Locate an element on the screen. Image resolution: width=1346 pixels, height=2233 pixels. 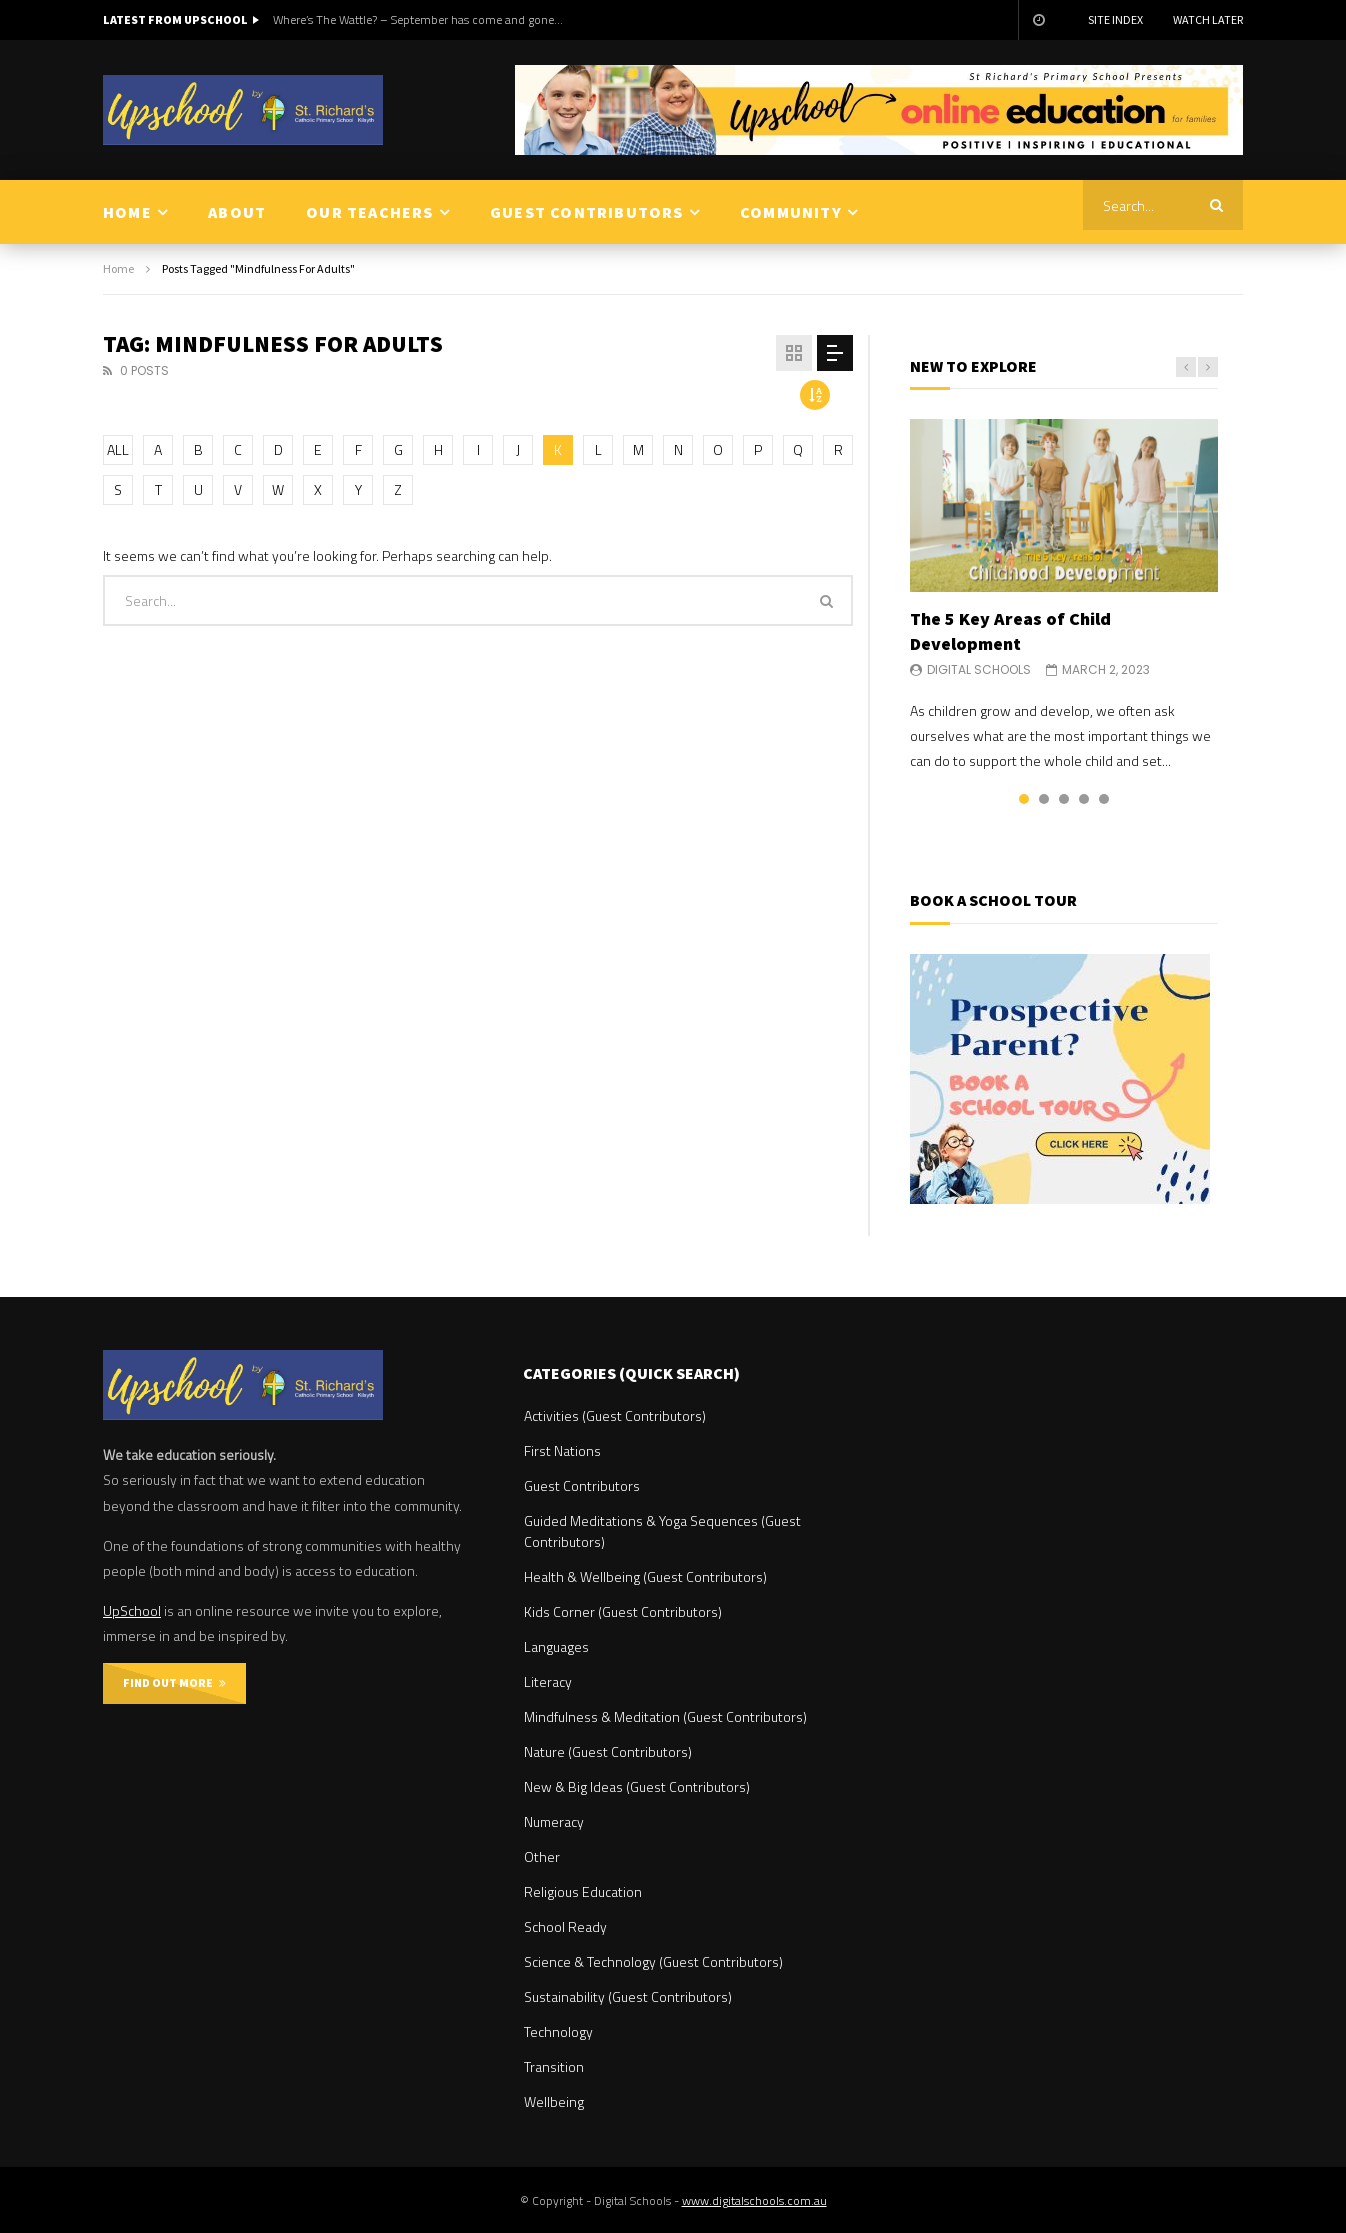
Watch Later is located at coordinates (1208, 19).